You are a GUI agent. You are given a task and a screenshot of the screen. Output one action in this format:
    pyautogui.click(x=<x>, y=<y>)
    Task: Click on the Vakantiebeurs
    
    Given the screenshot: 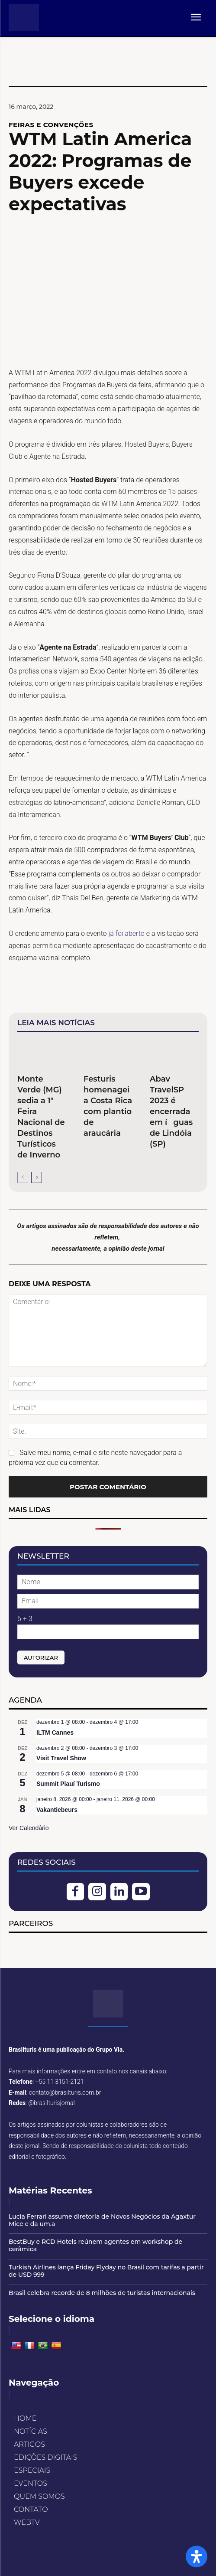 What is the action you would take?
    pyautogui.click(x=56, y=1809)
    